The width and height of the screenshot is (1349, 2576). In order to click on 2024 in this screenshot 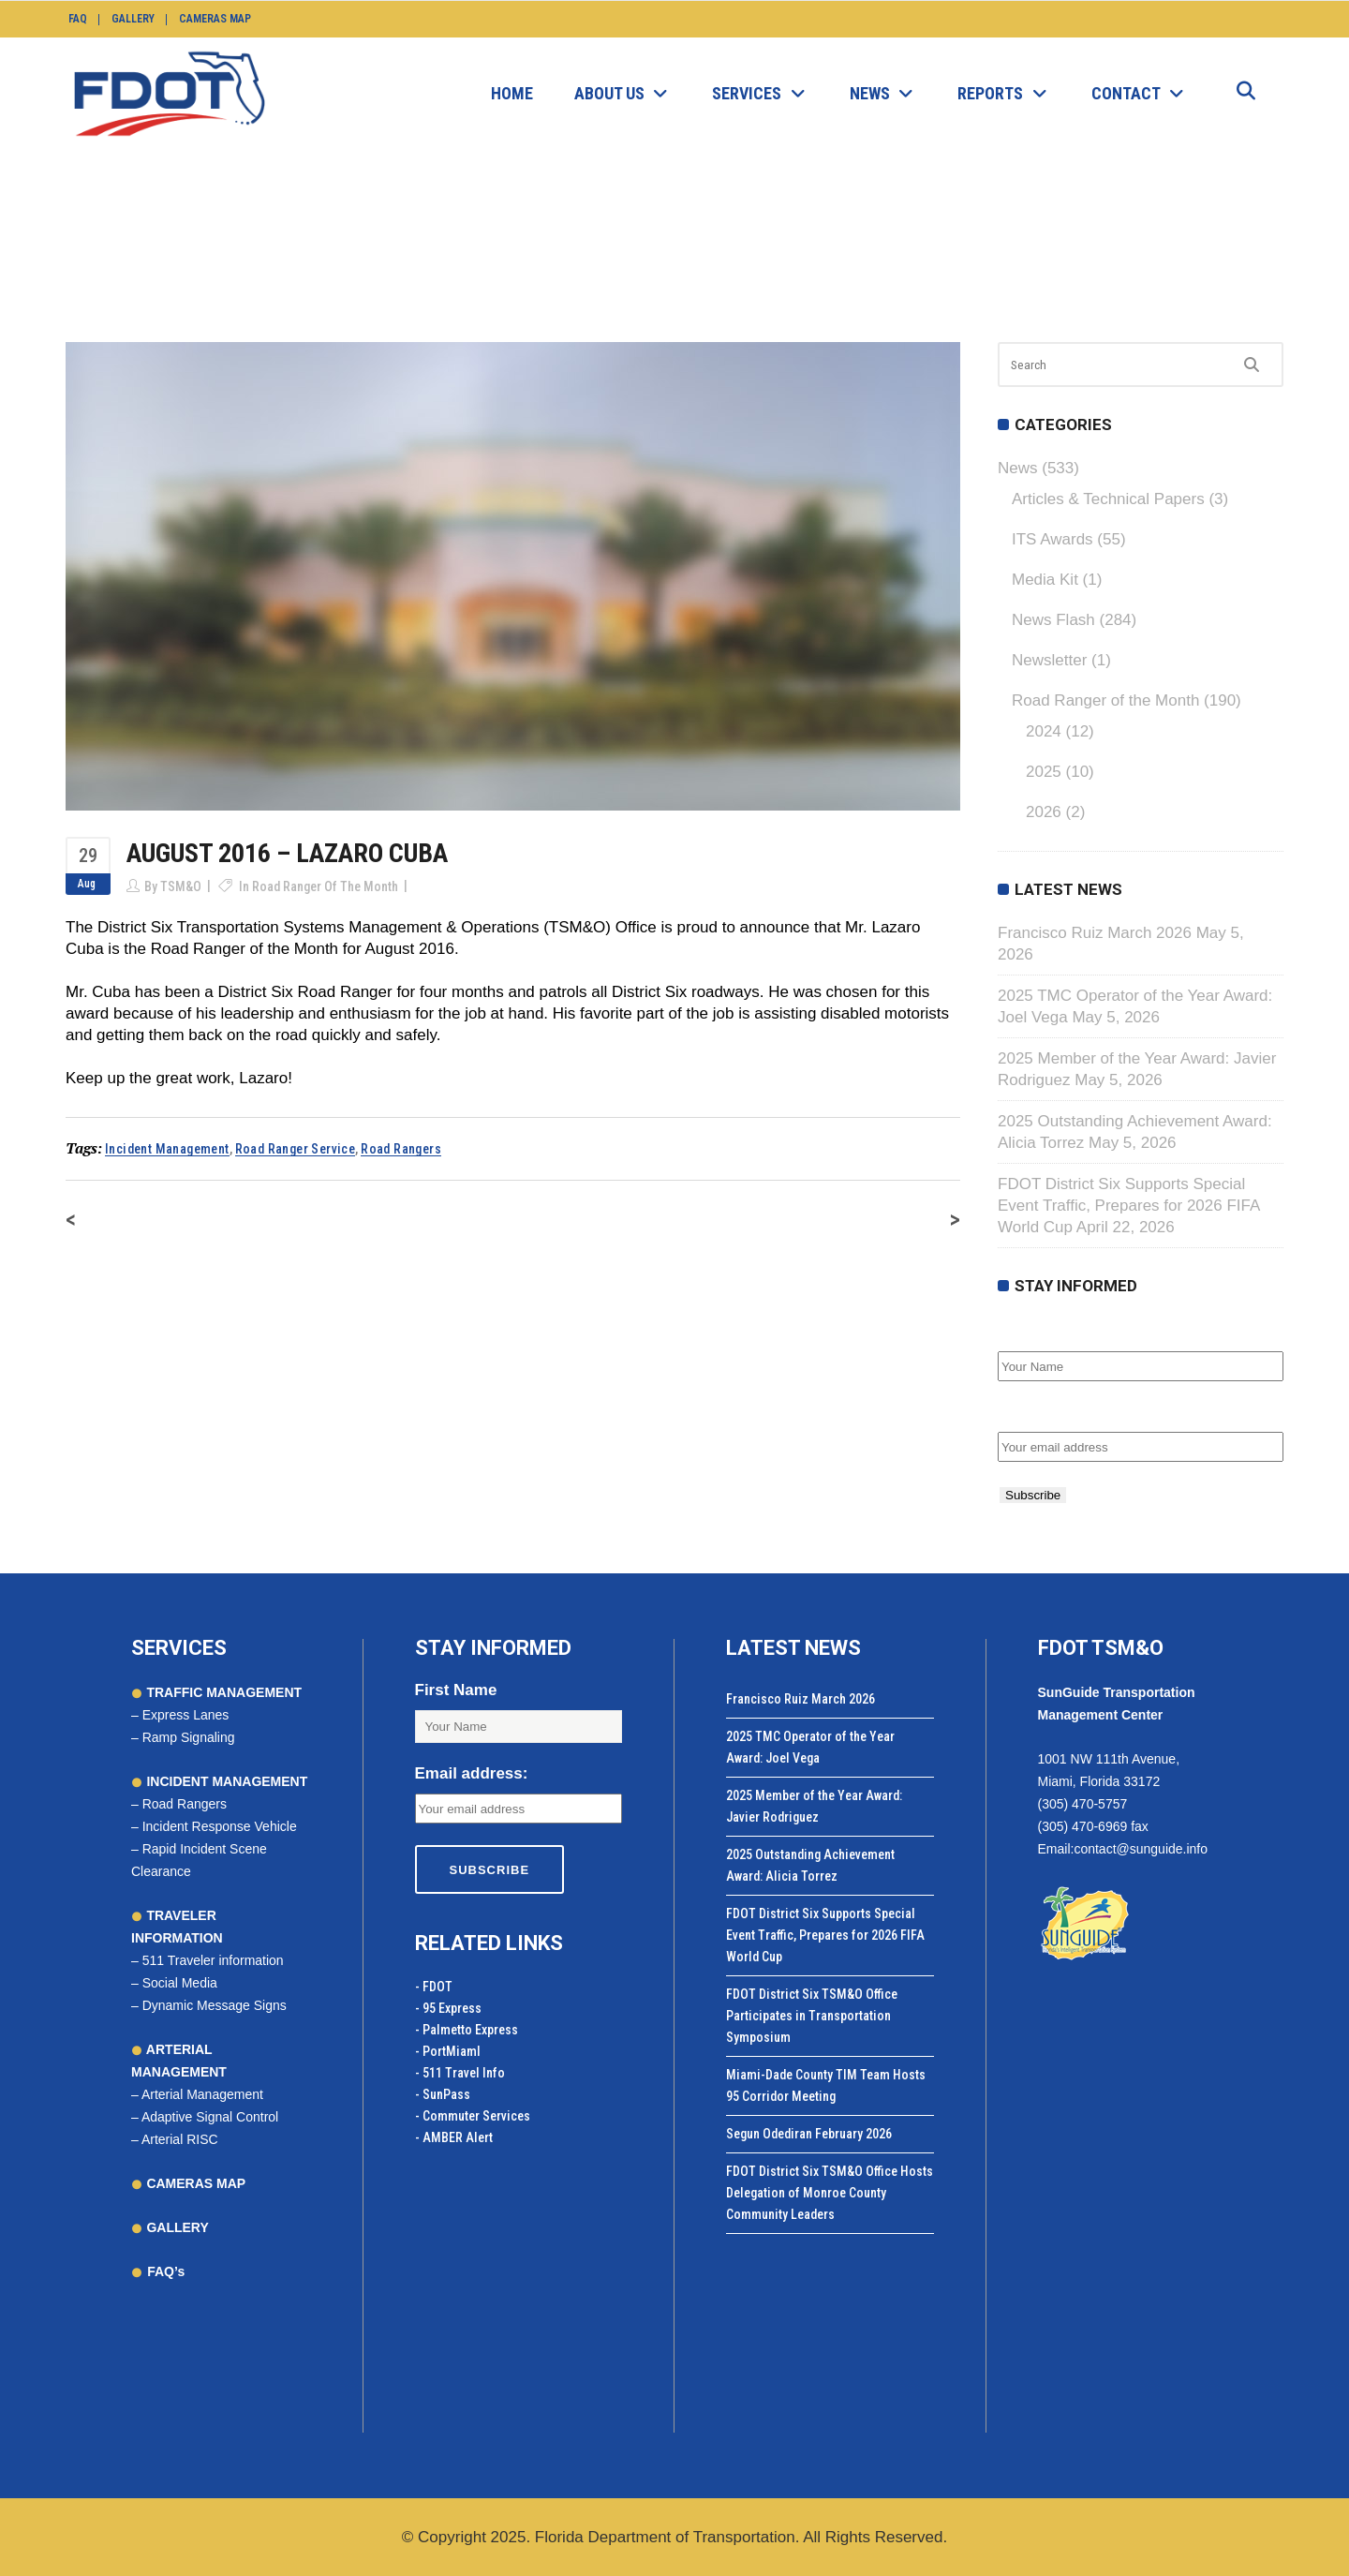, I will do `click(1043, 731)`.